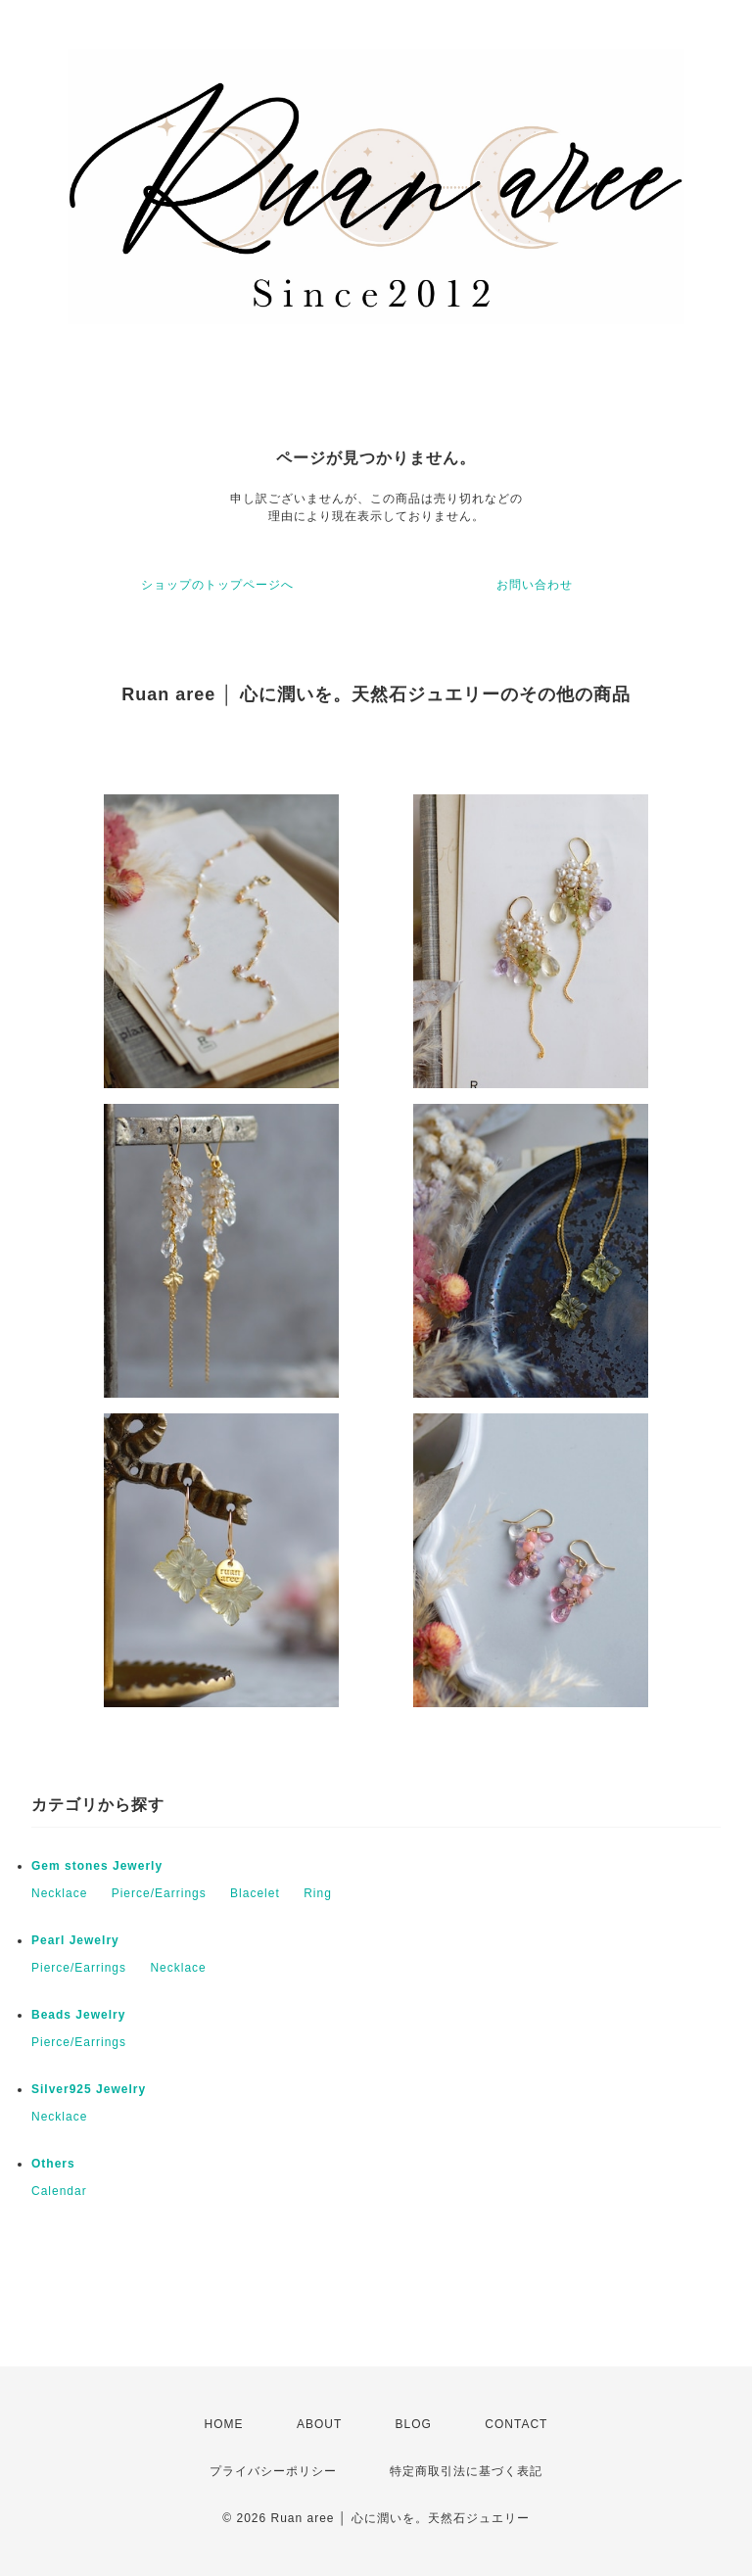 This screenshot has height=2576, width=752. I want to click on CONTACT, so click(516, 2424).